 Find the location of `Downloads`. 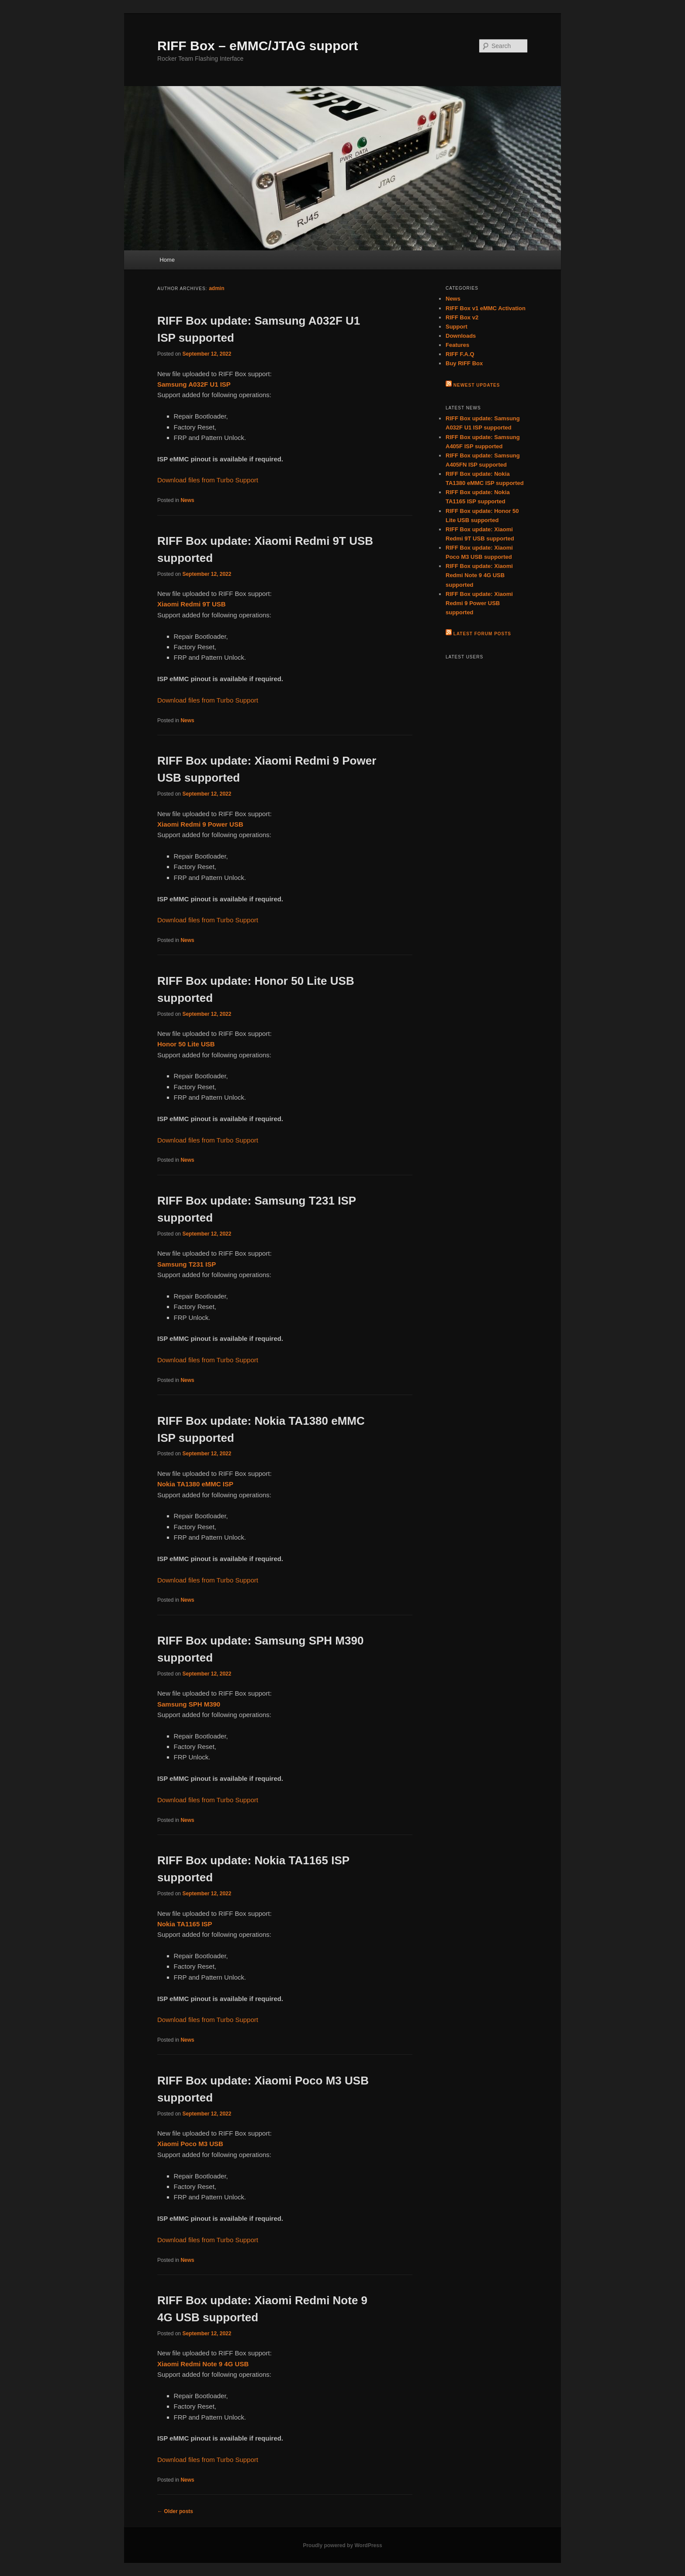

Downloads is located at coordinates (461, 335).